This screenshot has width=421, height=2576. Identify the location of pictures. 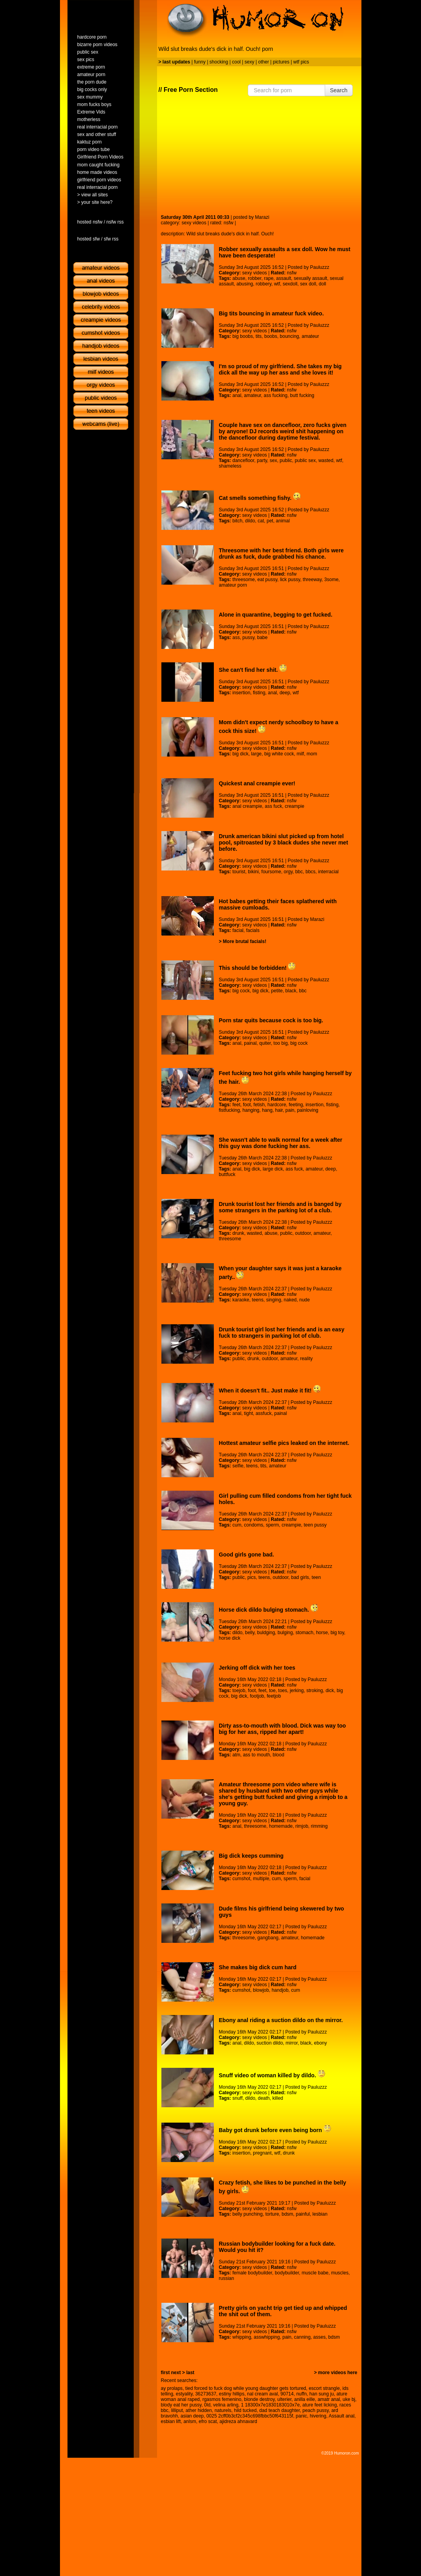
(281, 62).